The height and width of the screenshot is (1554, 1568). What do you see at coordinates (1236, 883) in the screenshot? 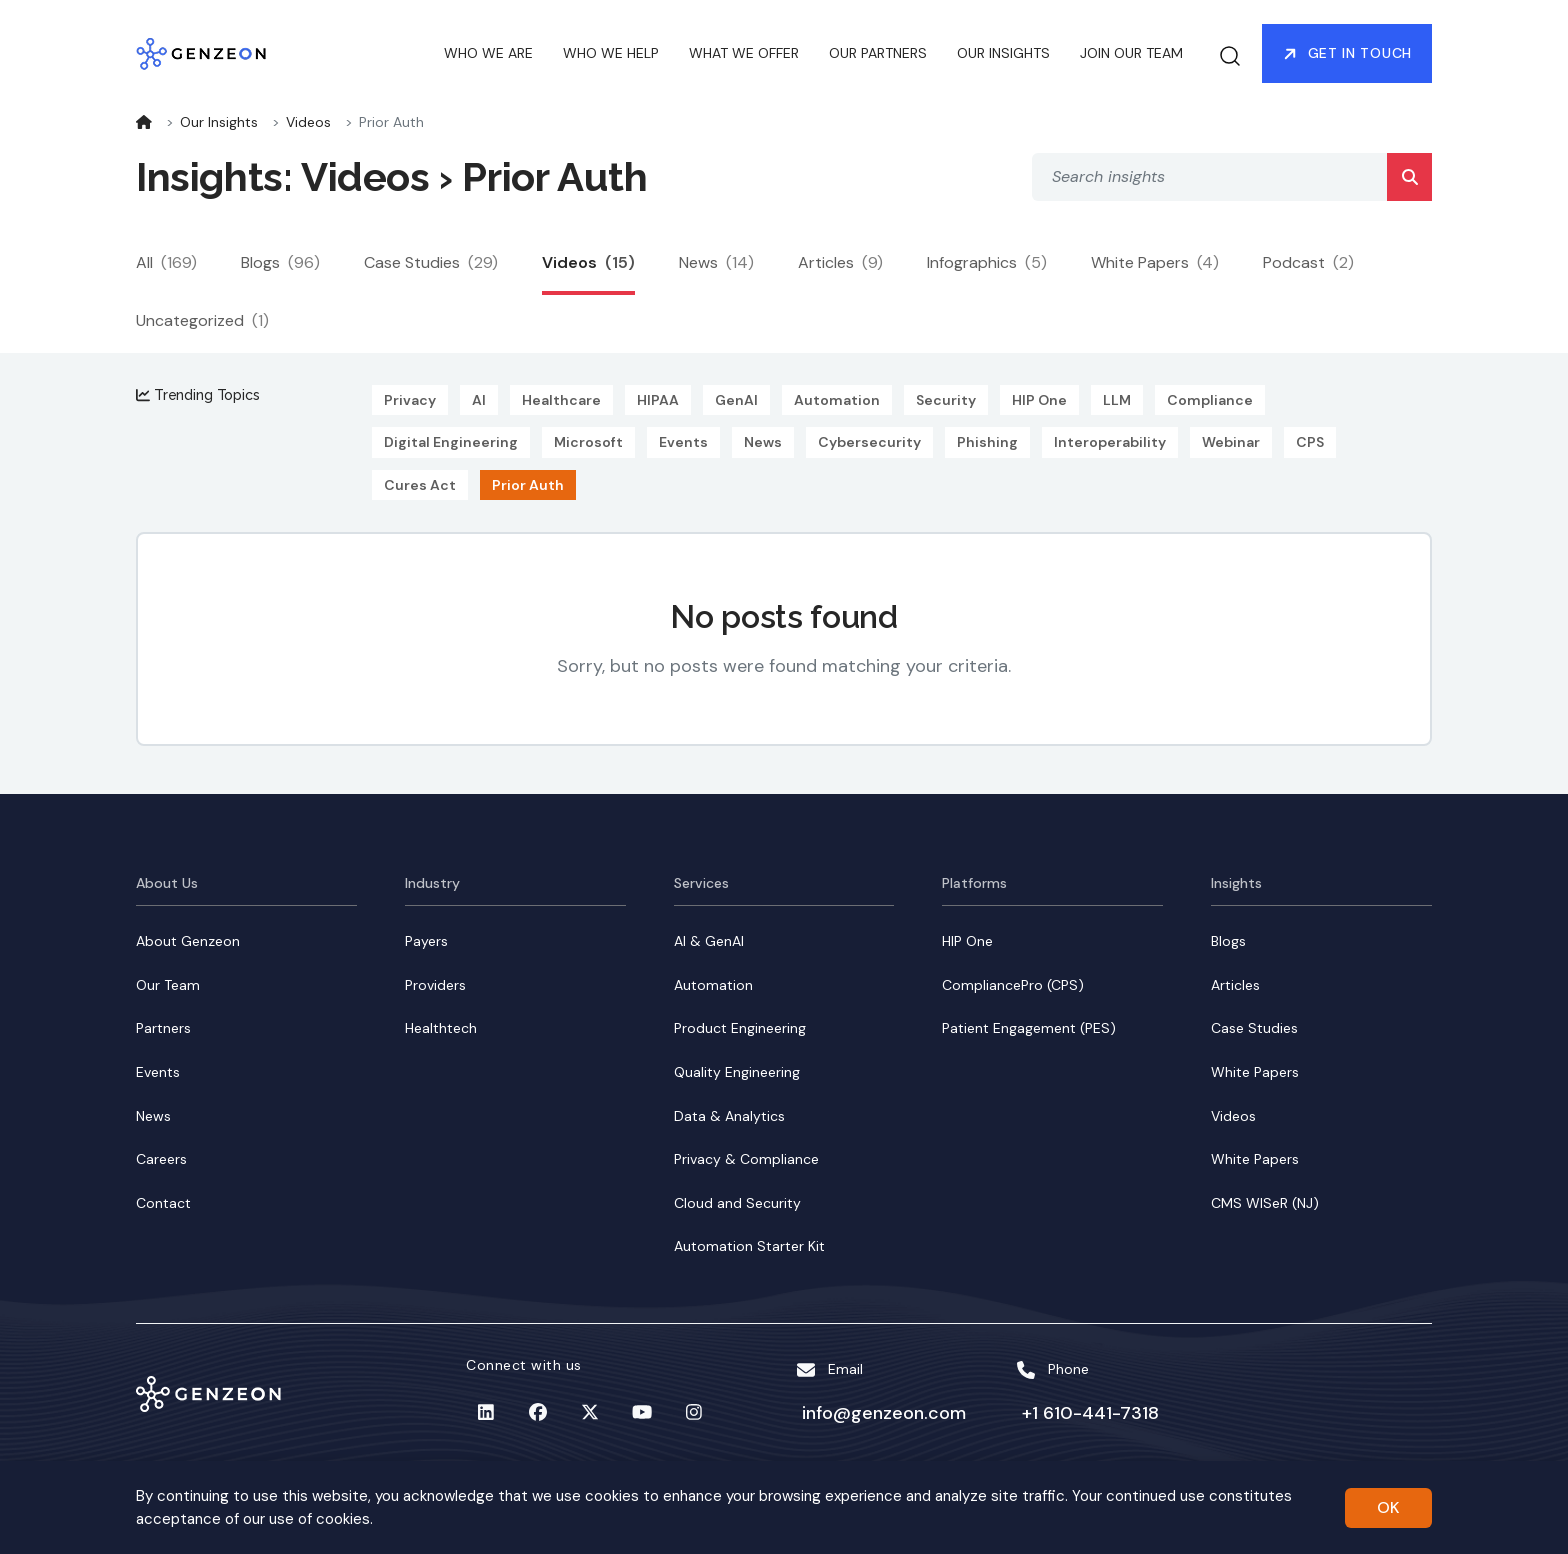
I see `Insights` at bounding box center [1236, 883].